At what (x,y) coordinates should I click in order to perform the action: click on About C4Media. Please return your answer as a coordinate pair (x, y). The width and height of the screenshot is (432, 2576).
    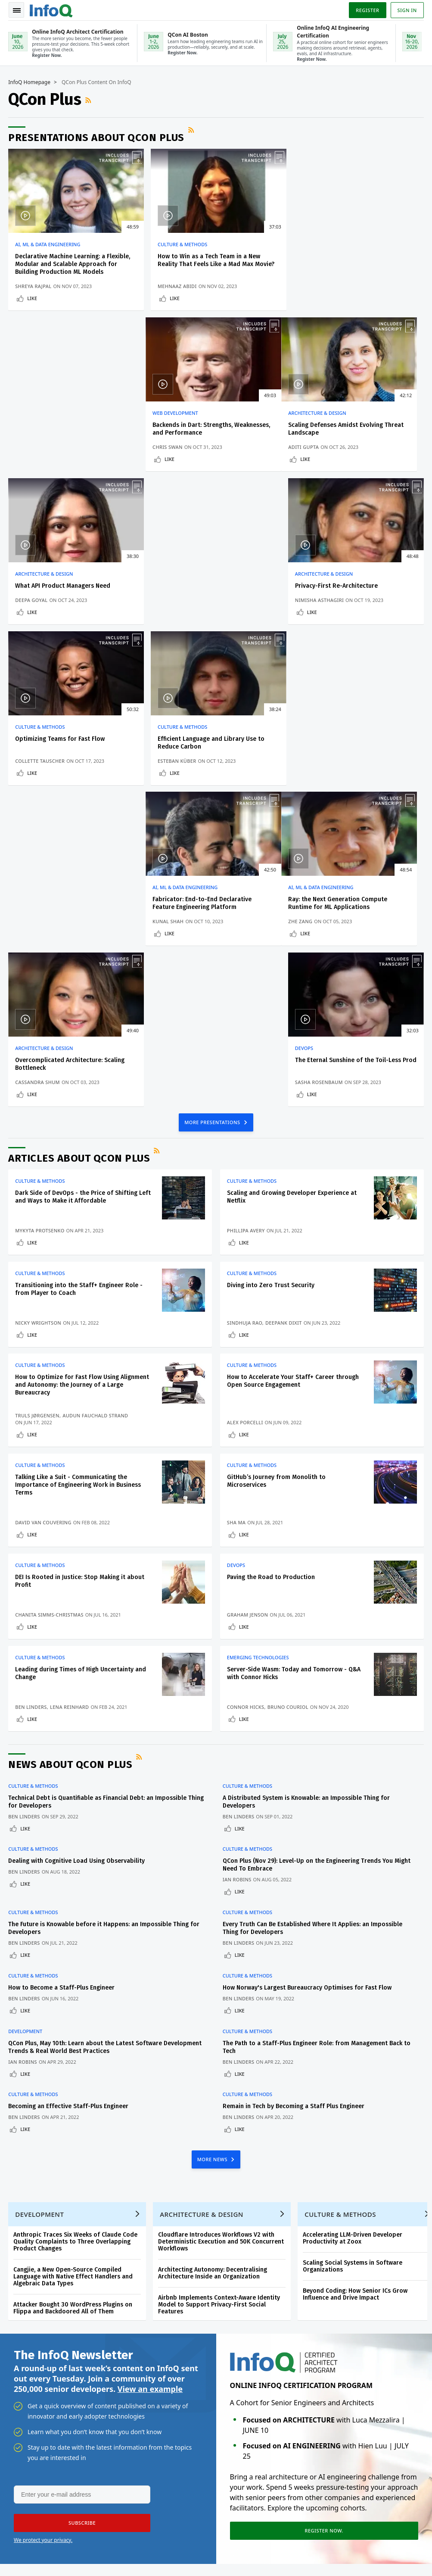
    Looking at the image, I should click on (31, 2410).